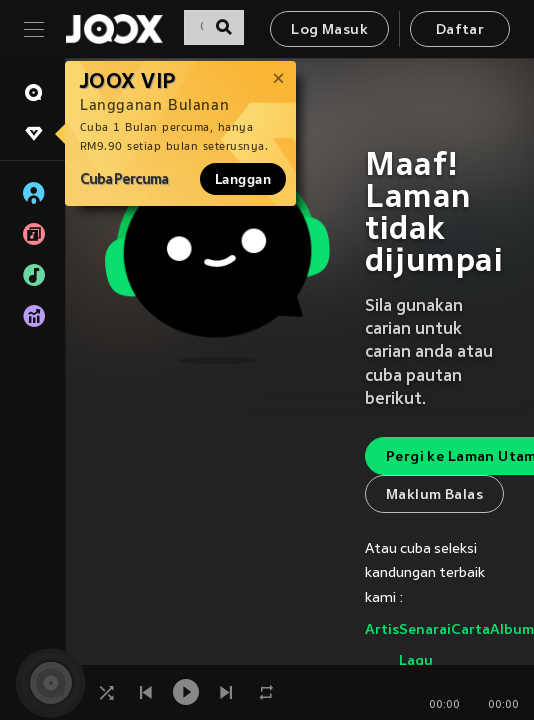 This screenshot has width=534, height=720. What do you see at coordinates (434, 495) in the screenshot?
I see `Maklum Balas` at bounding box center [434, 495].